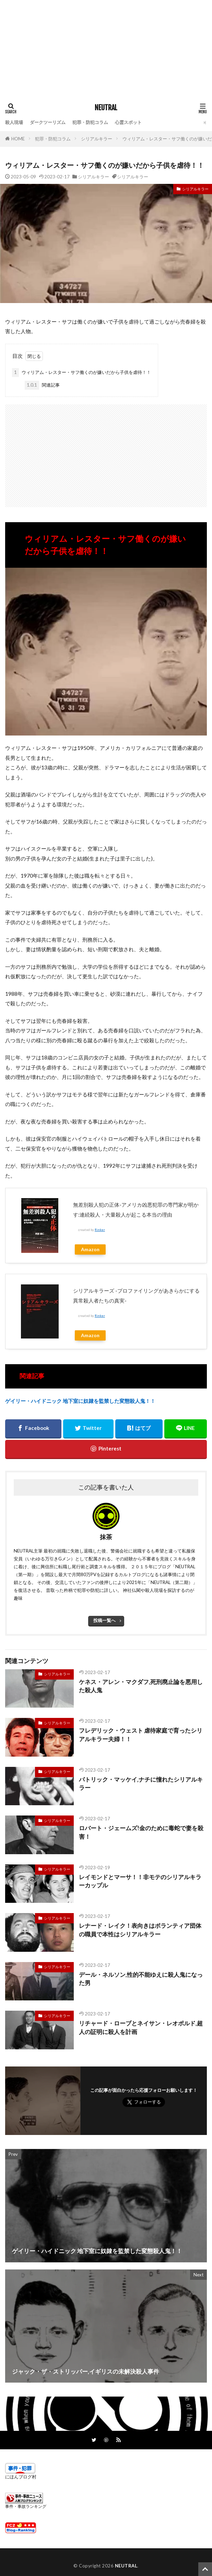 This screenshot has height=2576, width=212. What do you see at coordinates (18, 138) in the screenshot?
I see `HOME` at bounding box center [18, 138].